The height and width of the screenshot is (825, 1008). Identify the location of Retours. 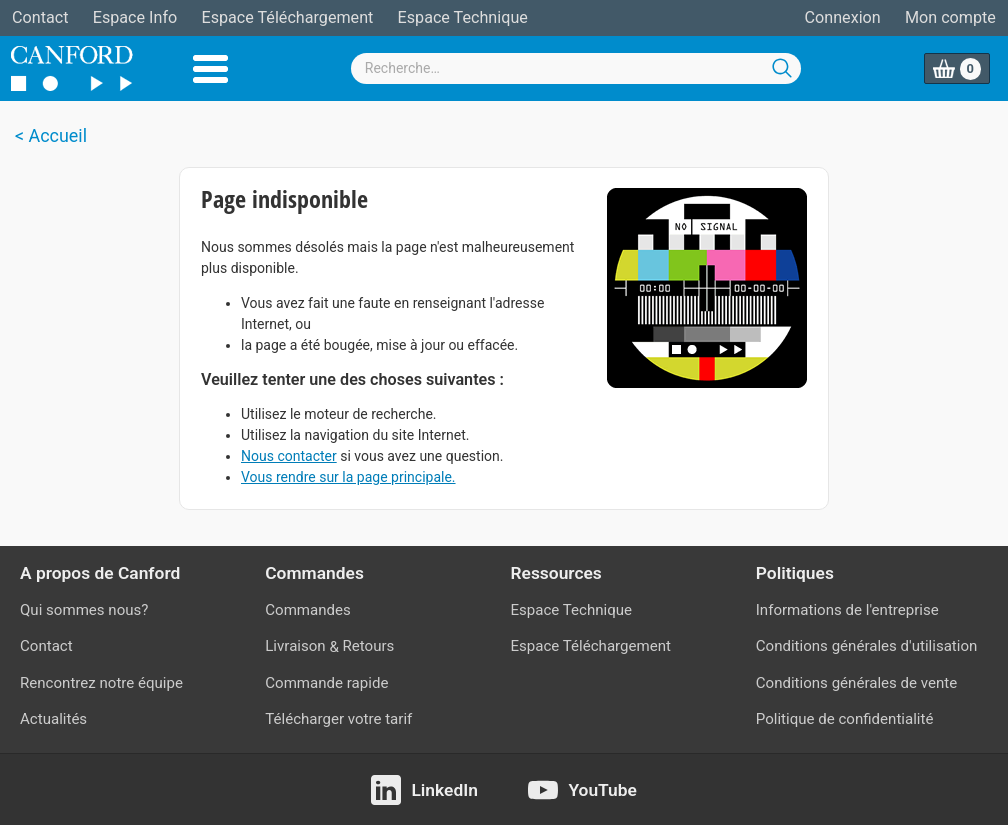
(369, 646).